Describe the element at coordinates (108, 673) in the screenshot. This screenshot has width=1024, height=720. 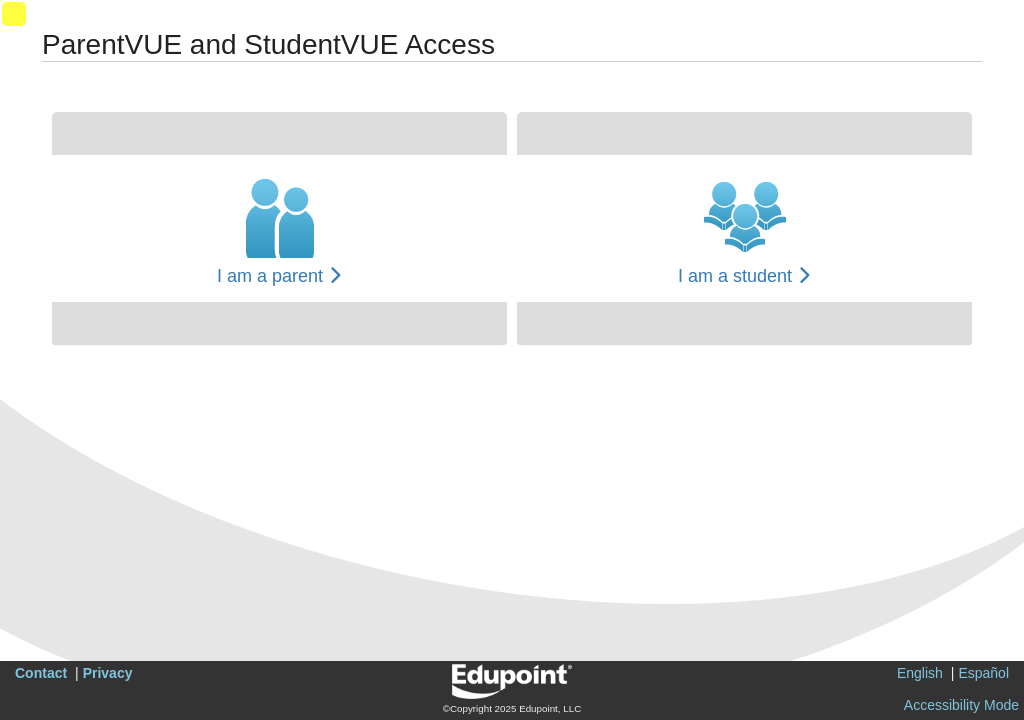
I see `Privacy` at that location.